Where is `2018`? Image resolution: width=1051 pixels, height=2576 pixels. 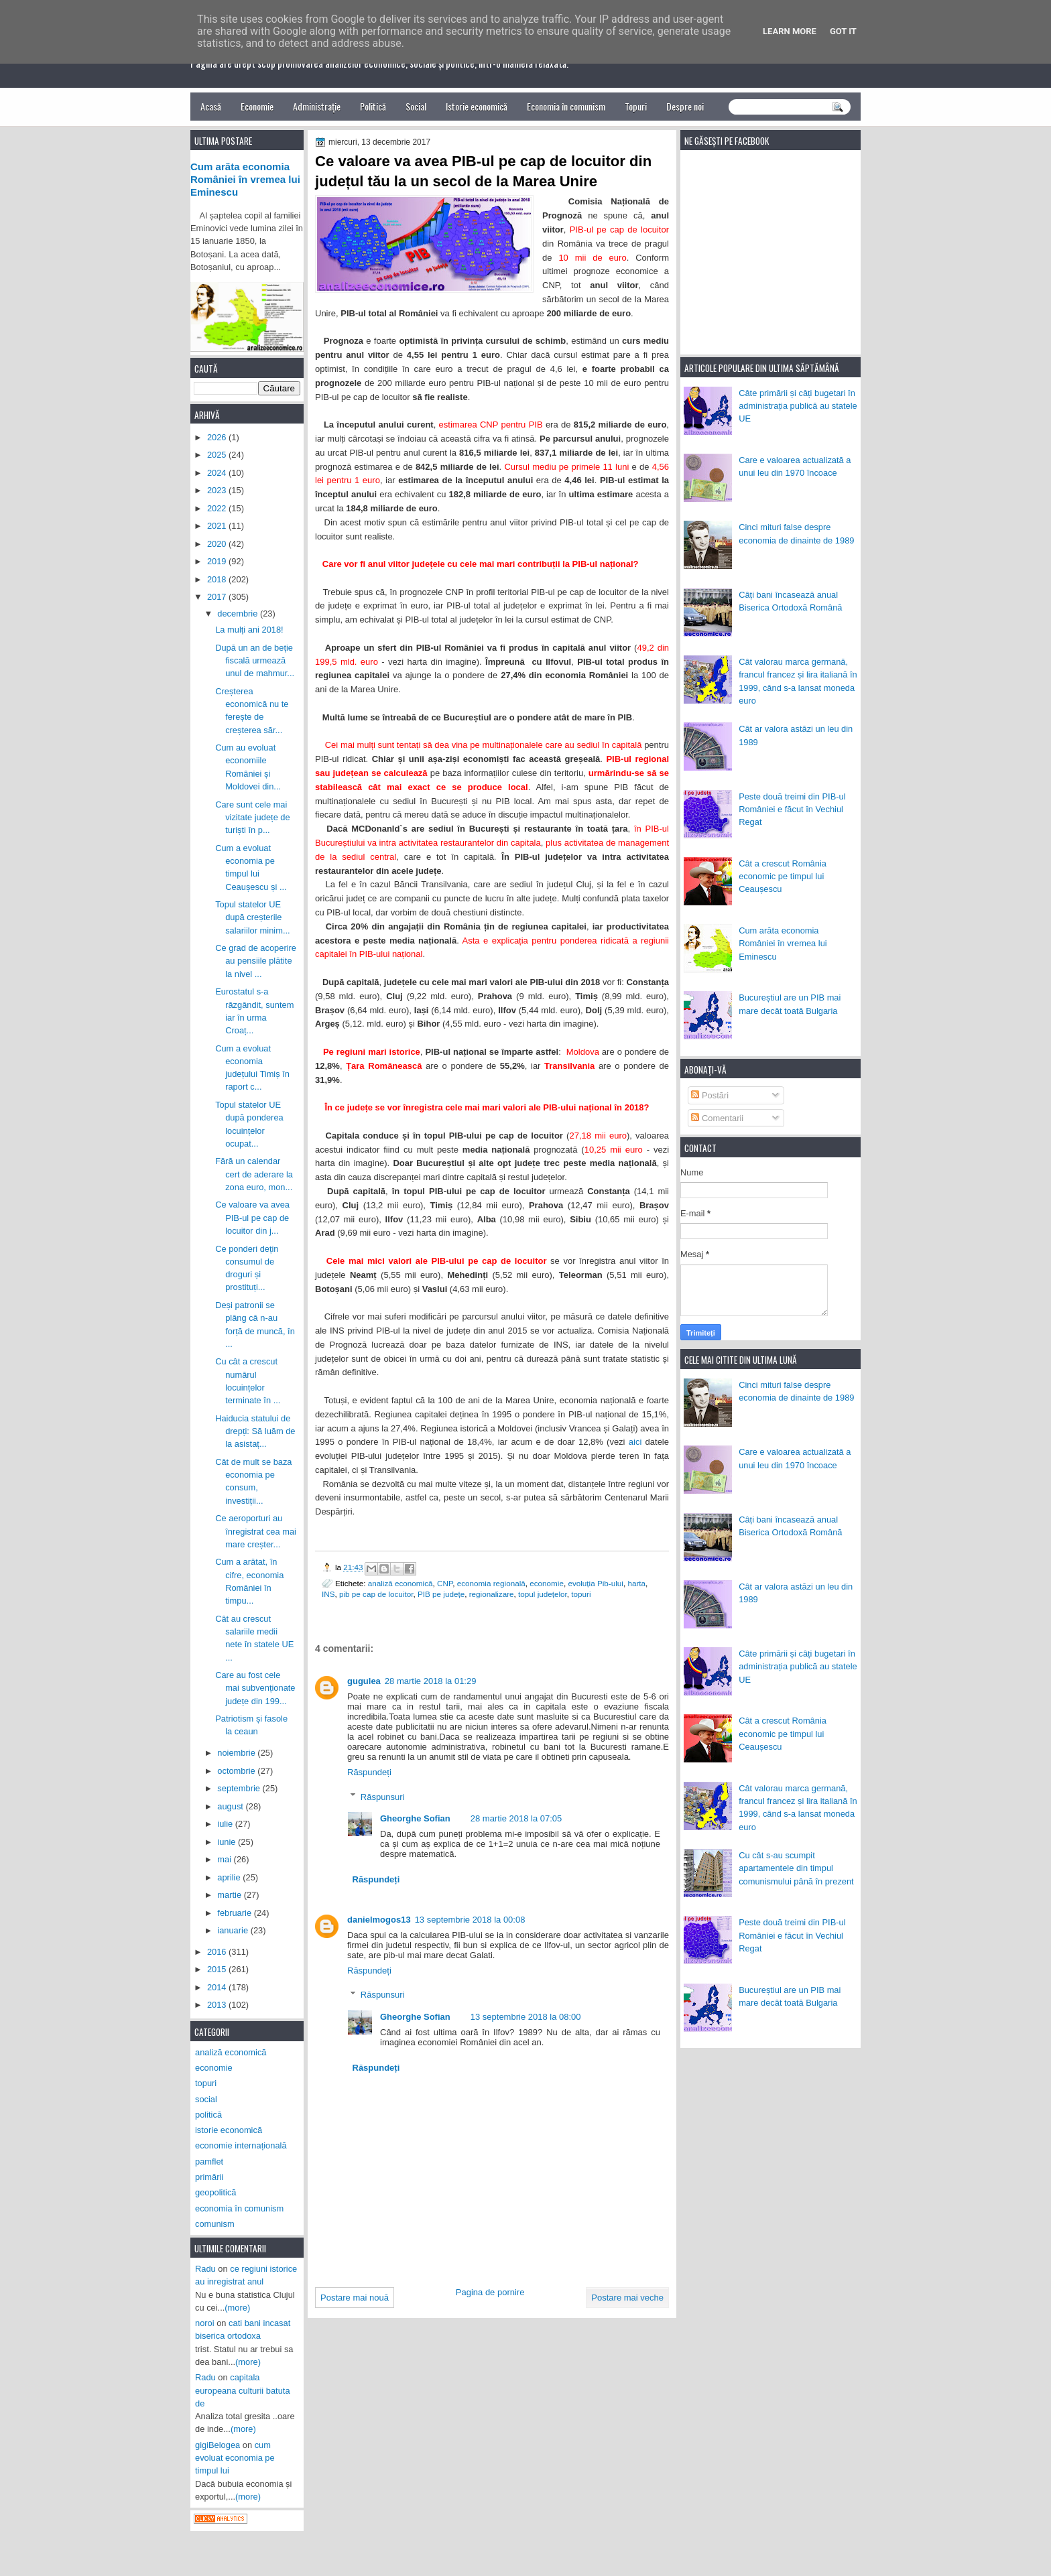 2018 is located at coordinates (218, 579).